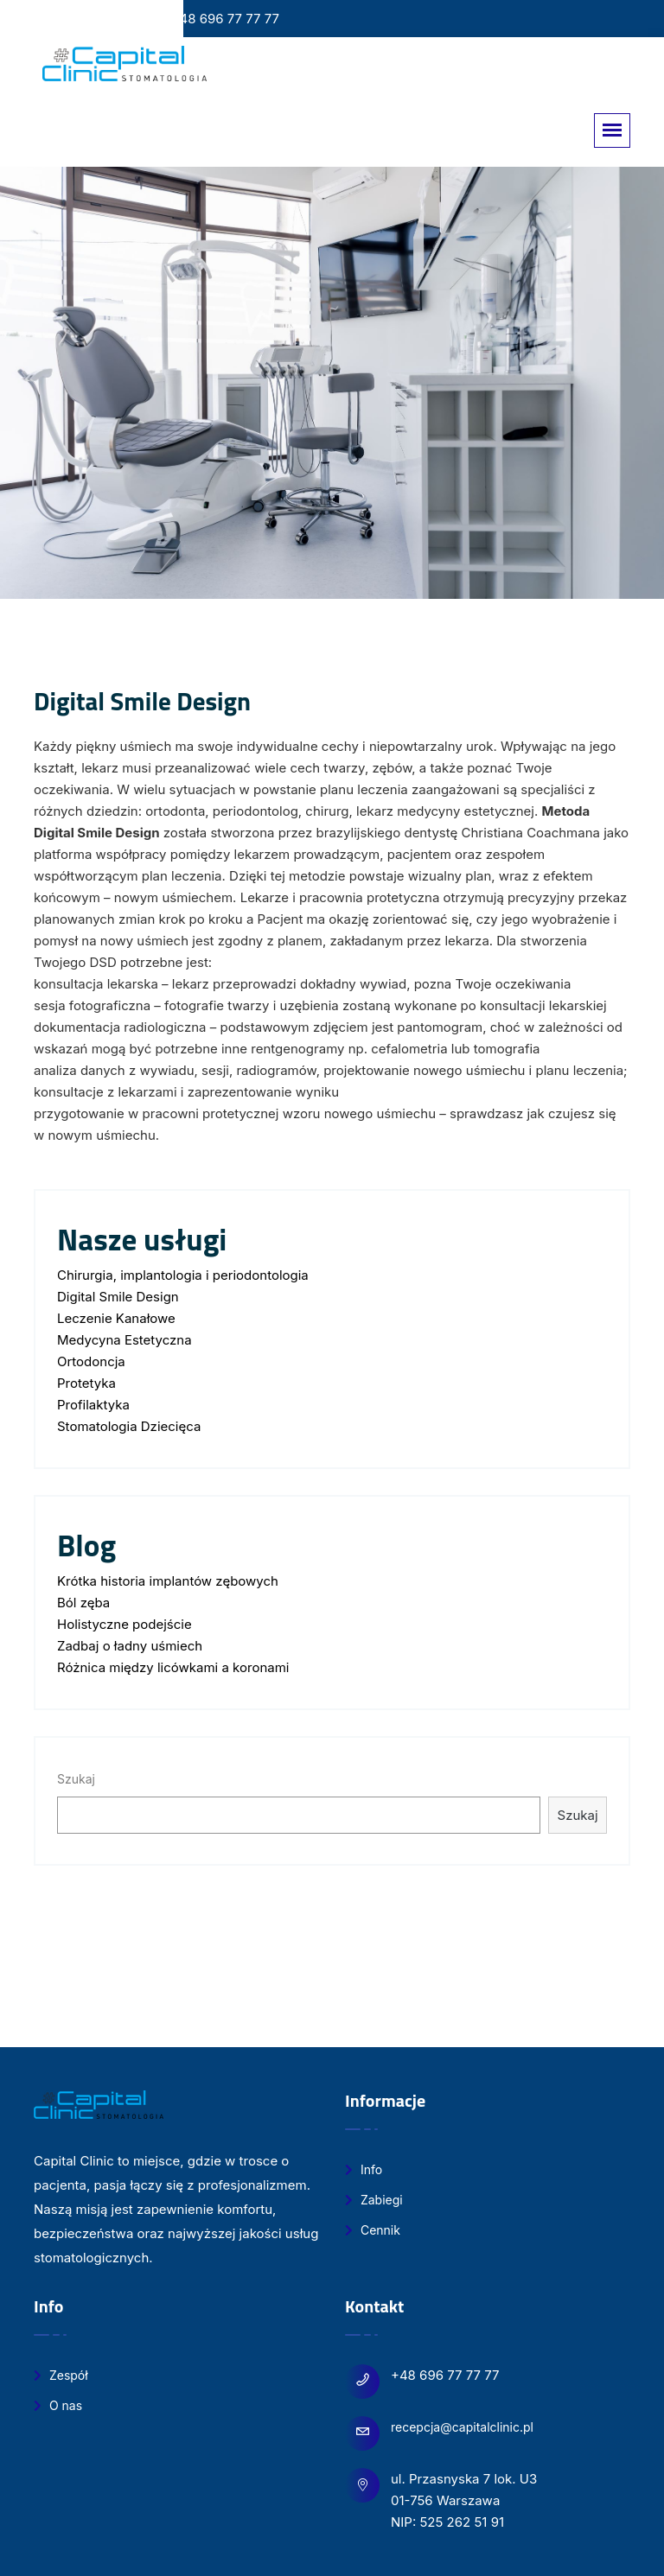 This screenshot has width=664, height=2576. Describe the element at coordinates (372, 2230) in the screenshot. I see `Cennik` at that location.